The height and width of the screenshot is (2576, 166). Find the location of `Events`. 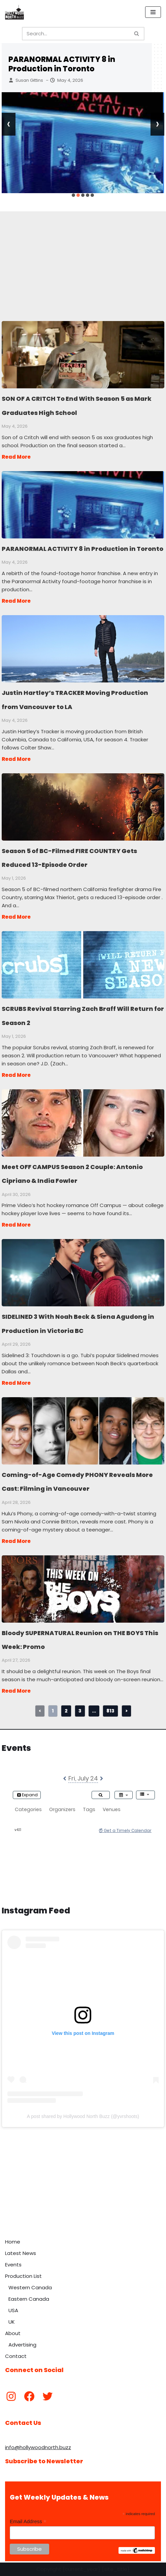

Events is located at coordinates (13, 2264).